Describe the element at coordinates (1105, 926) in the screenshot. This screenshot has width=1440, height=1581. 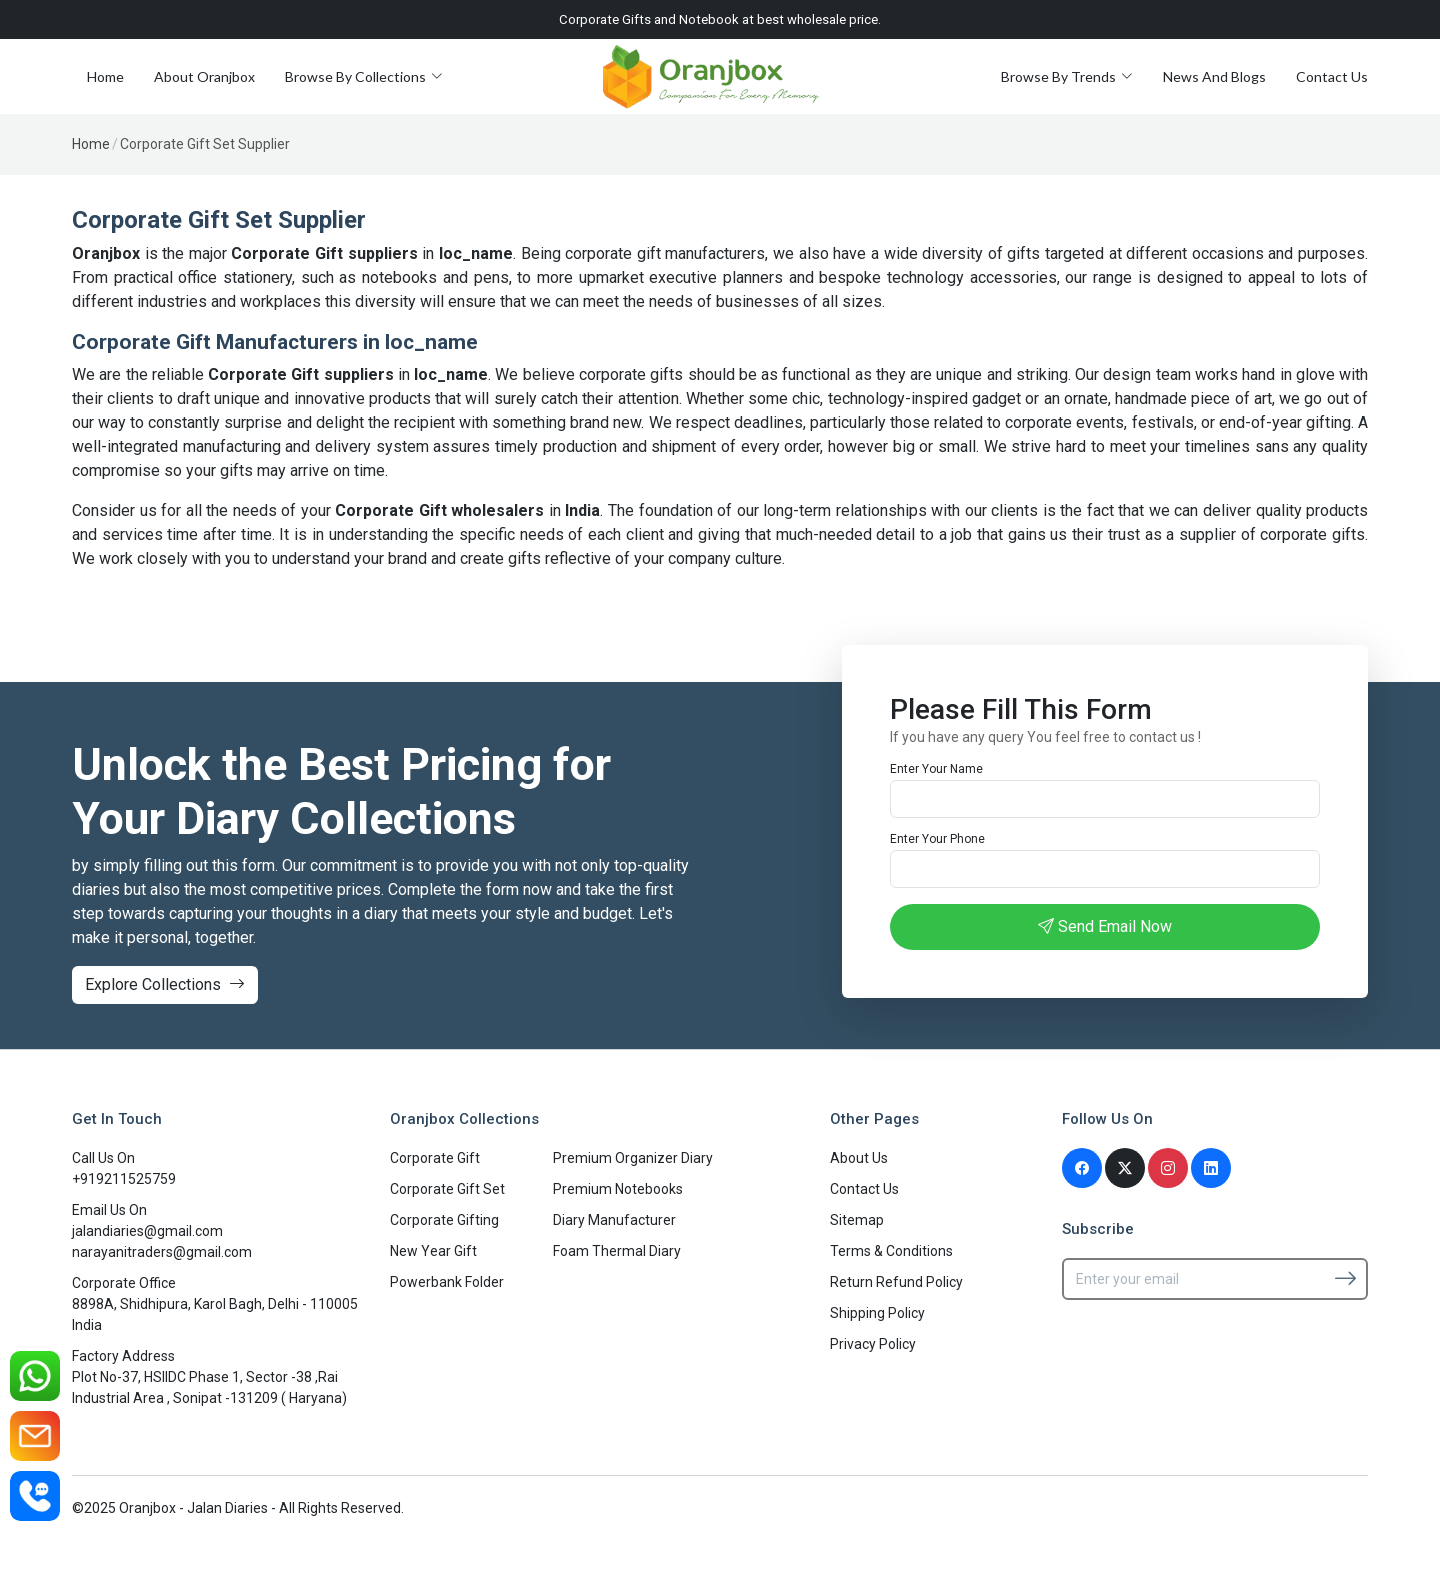
I see `Send Email Now` at that location.